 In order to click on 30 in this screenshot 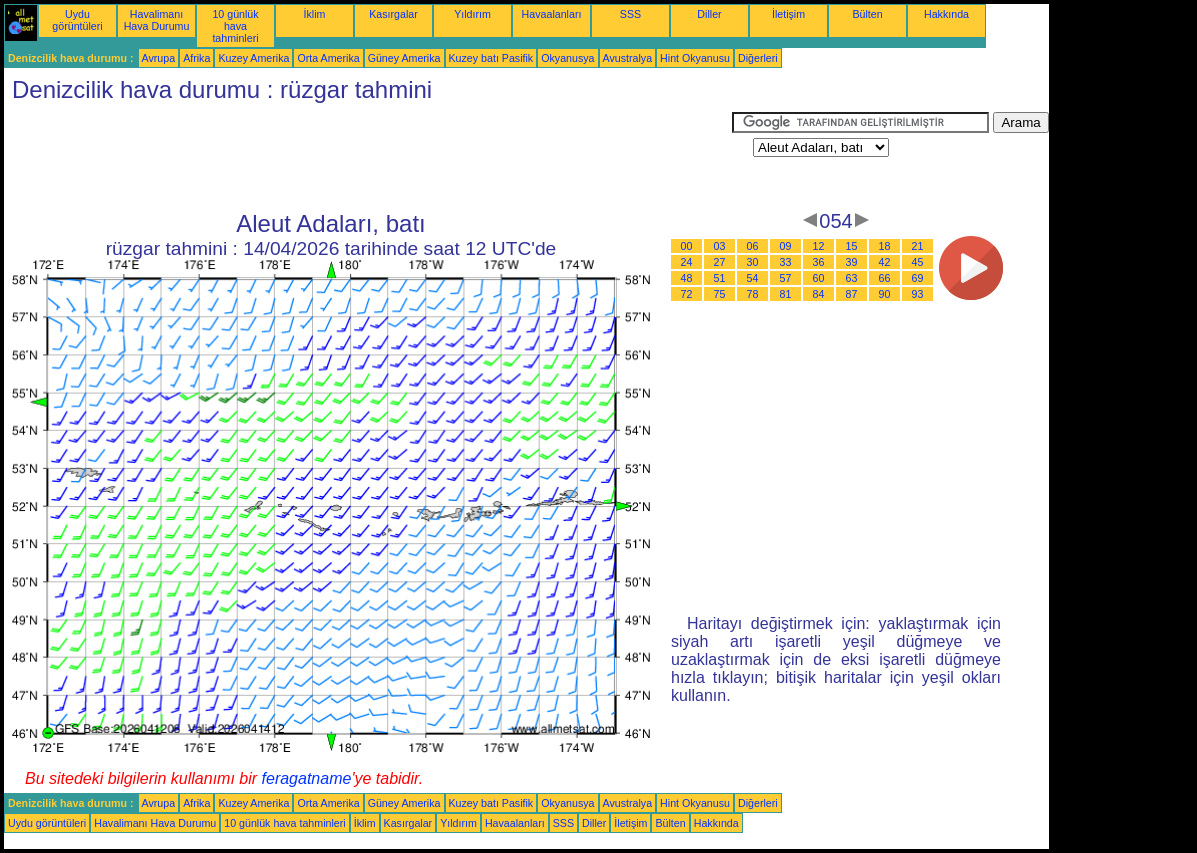, I will do `click(753, 262)`.